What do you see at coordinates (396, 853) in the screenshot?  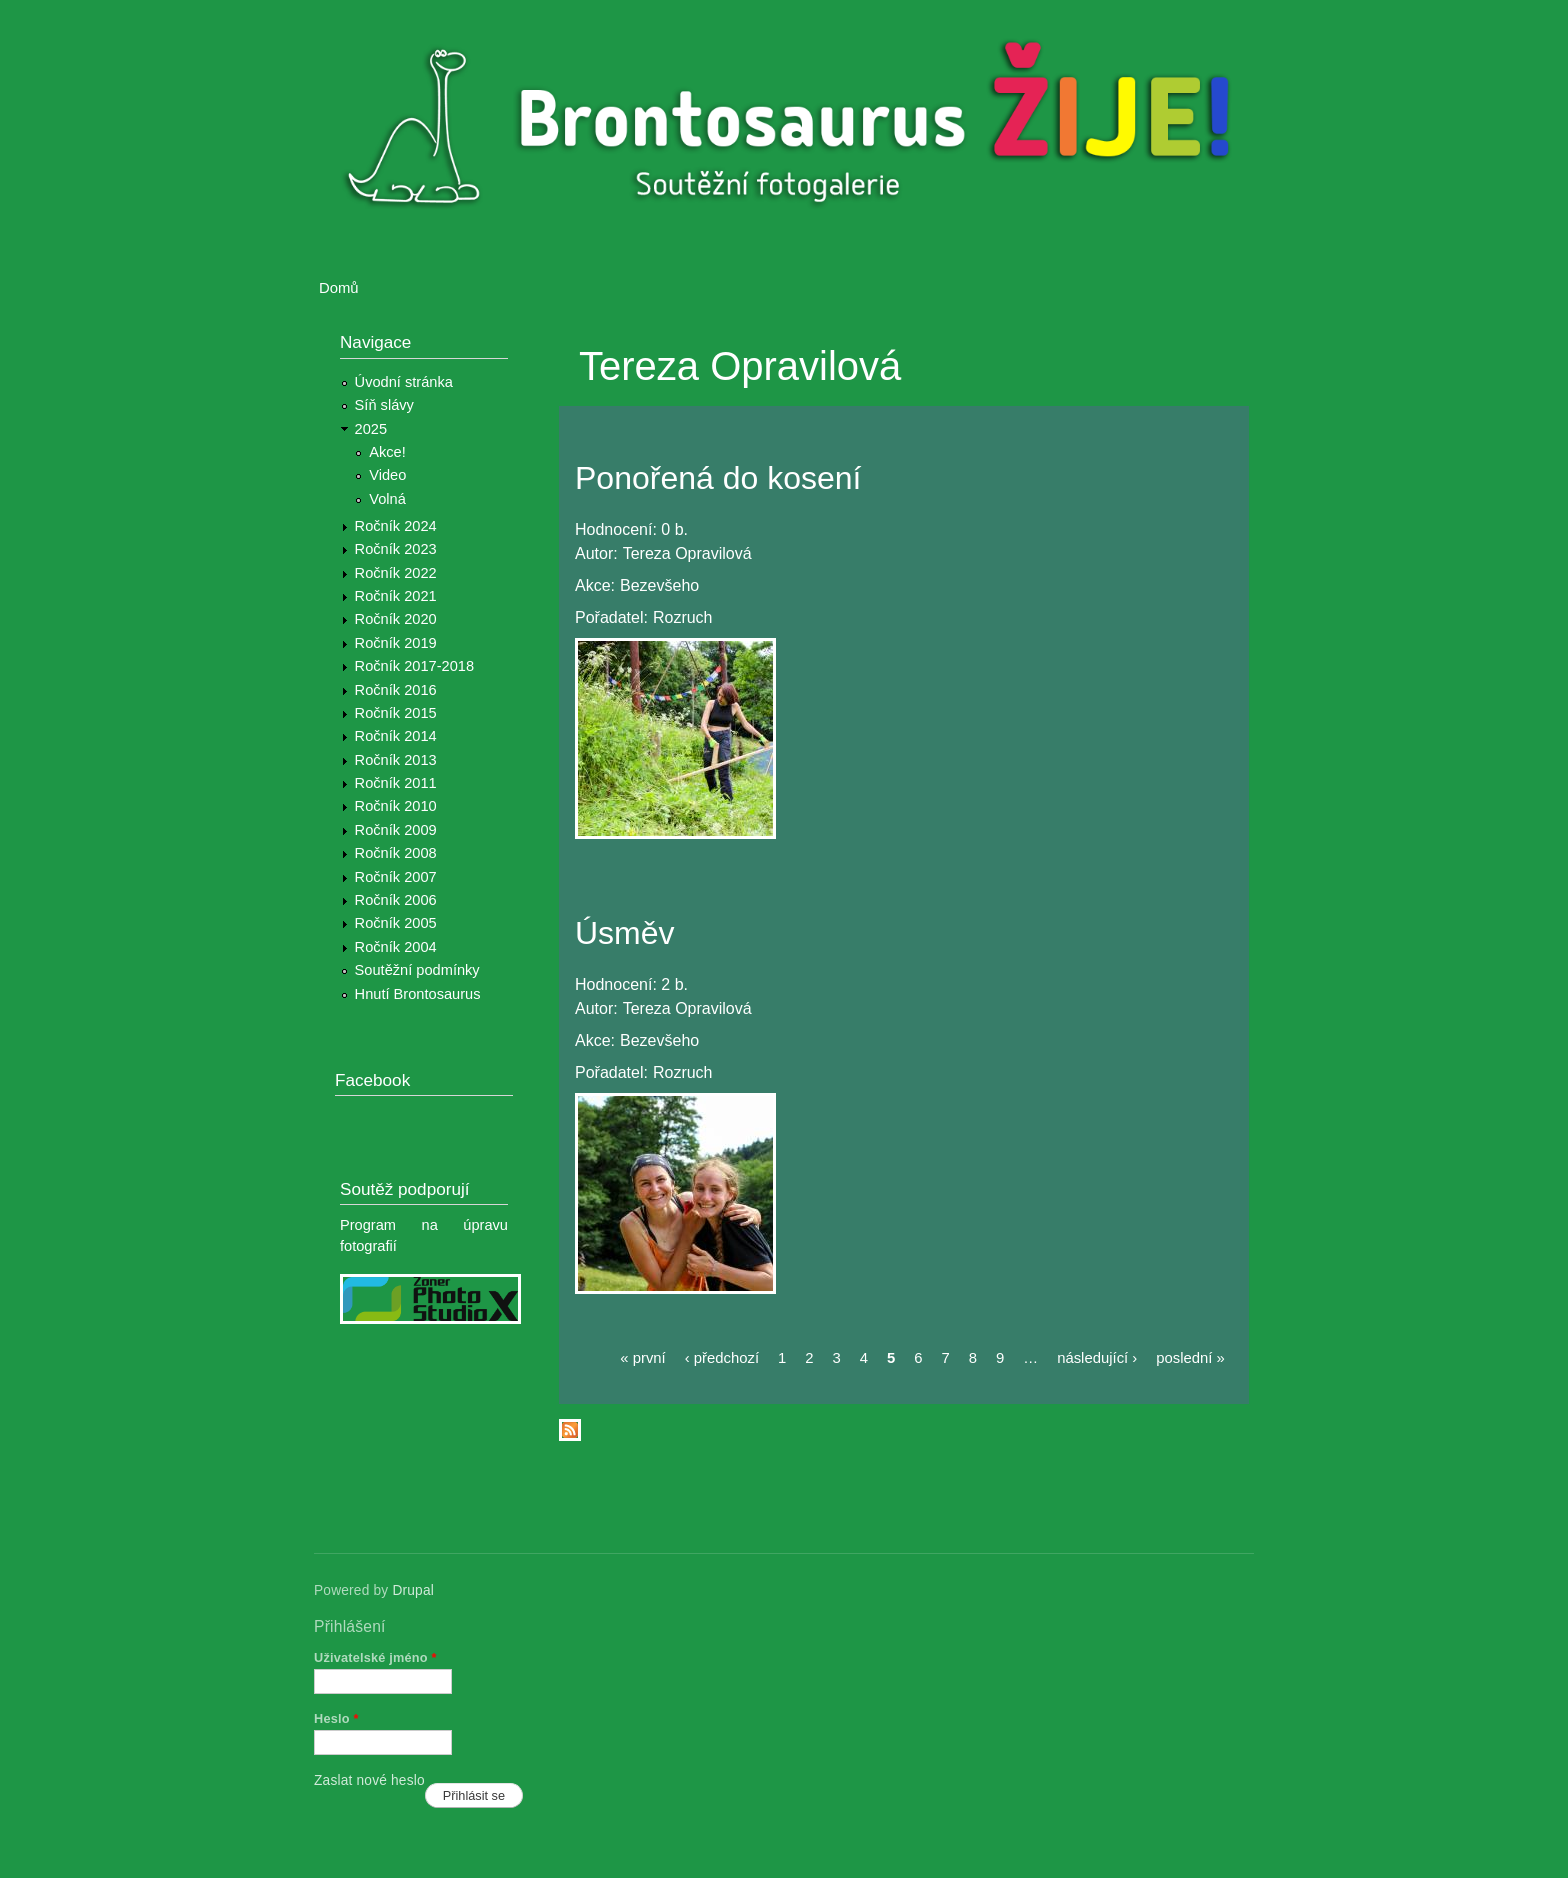 I see `Ročník 2008` at bounding box center [396, 853].